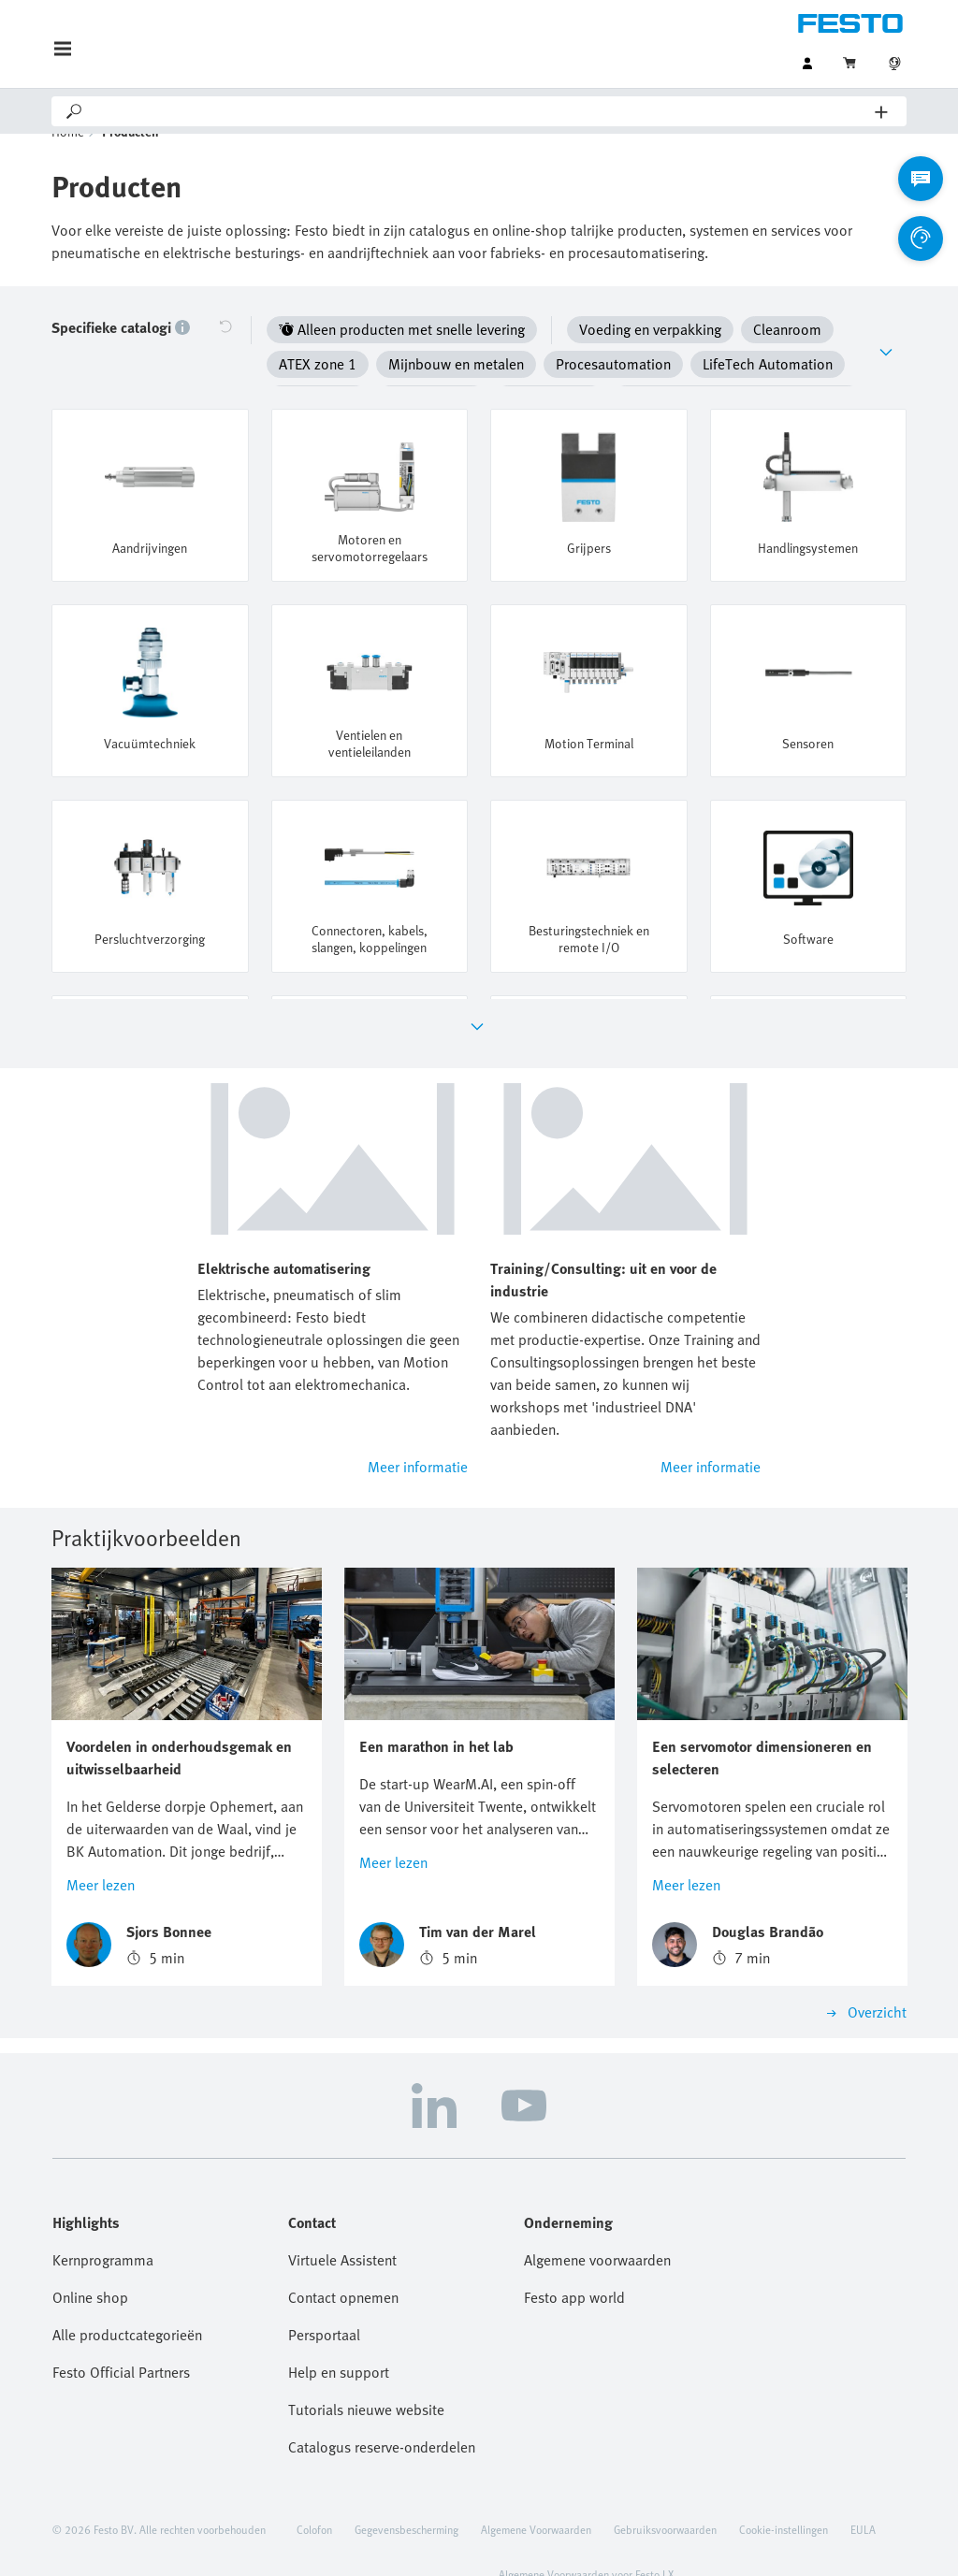 This screenshot has height=2576, width=958. I want to click on Algemene voorwaarden, so click(597, 2228).